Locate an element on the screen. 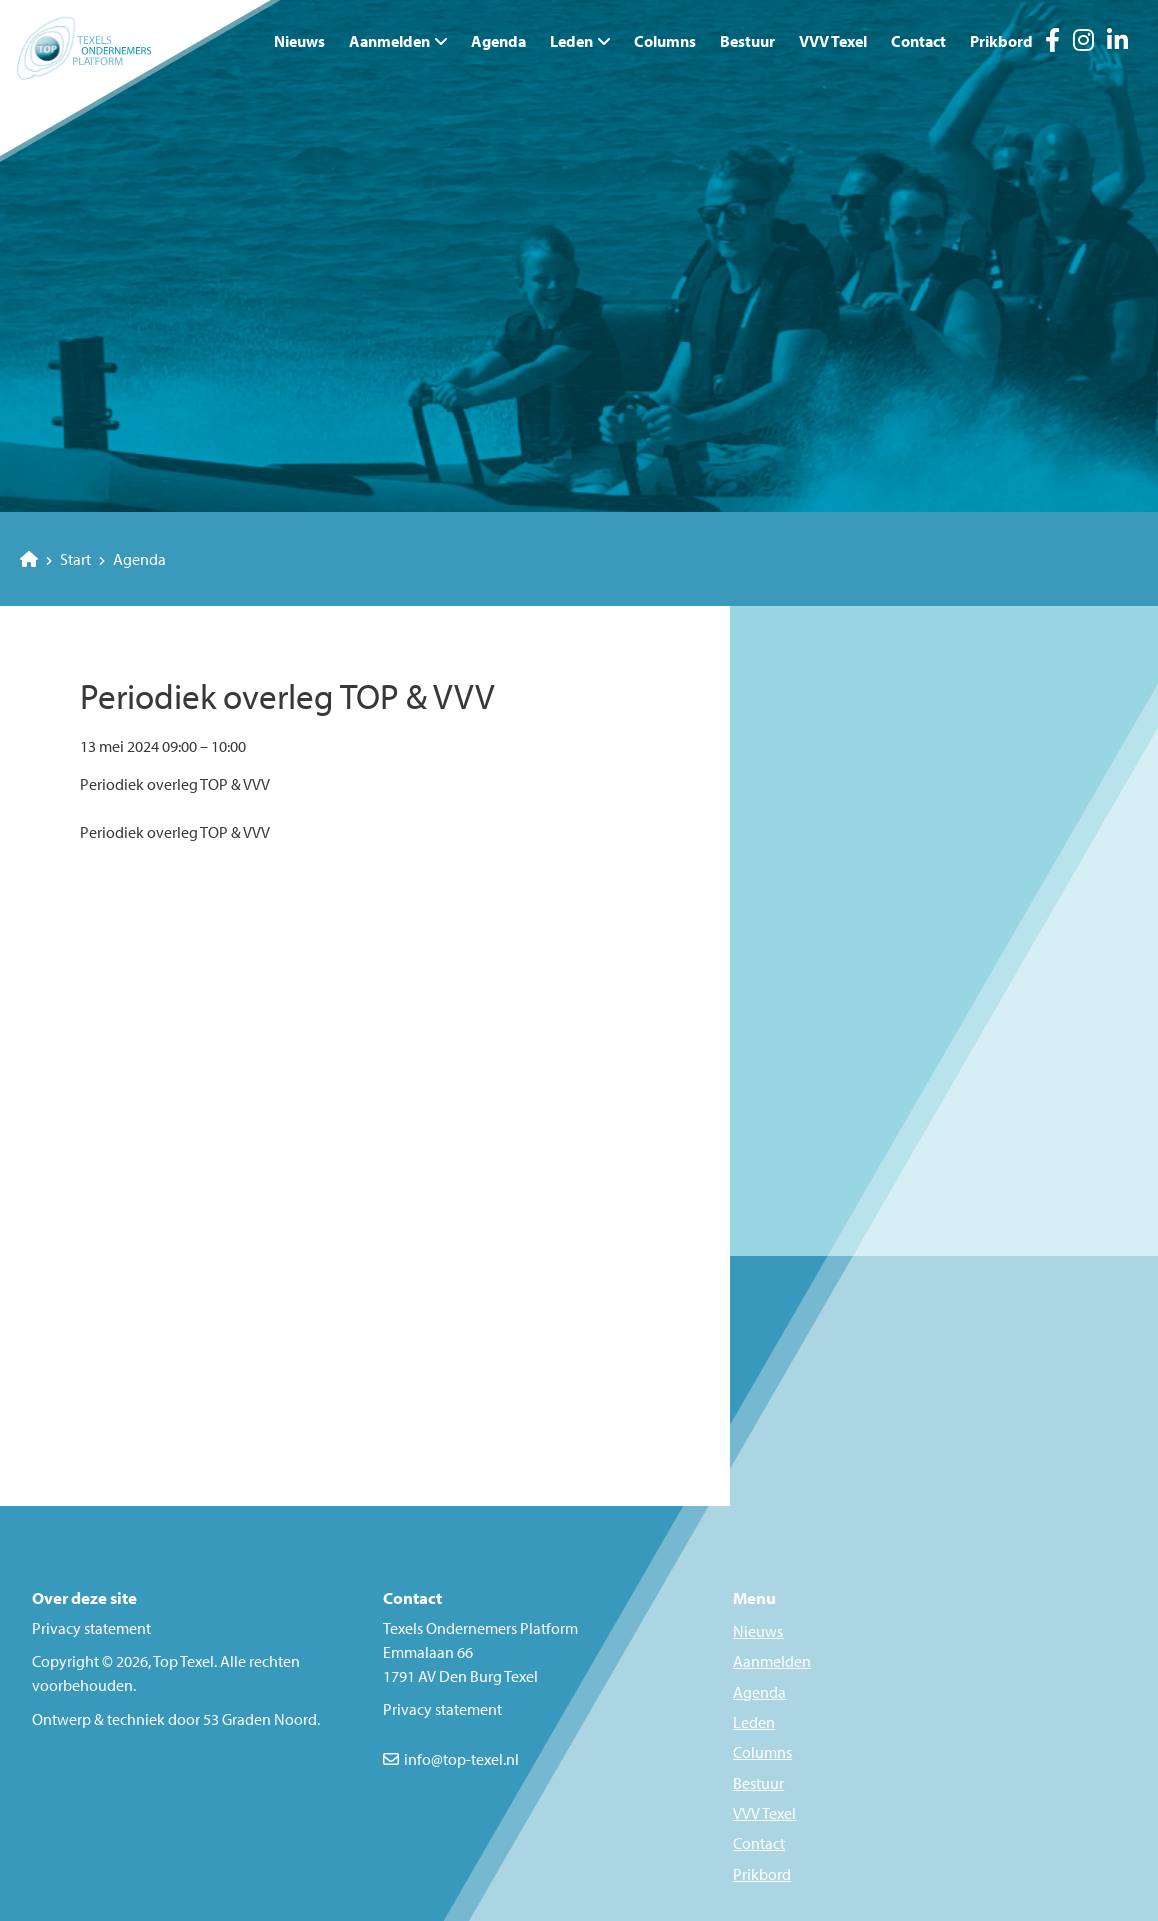 This screenshot has width=1158, height=1921. Start is located at coordinates (55, 559).